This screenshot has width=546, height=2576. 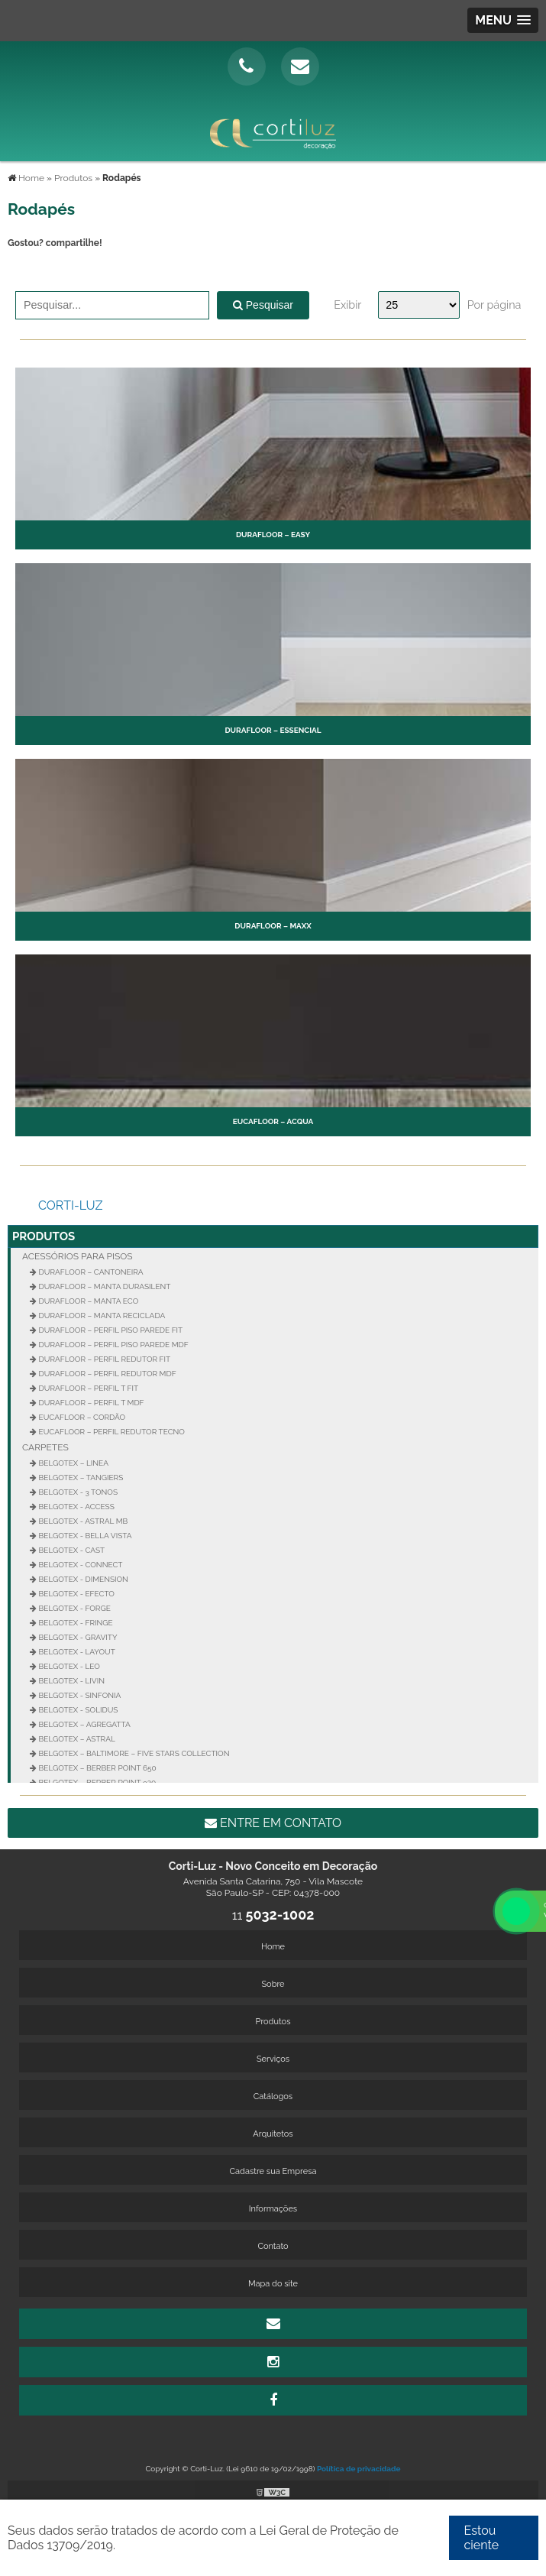 I want to click on Catálogos, so click(x=273, y=2096).